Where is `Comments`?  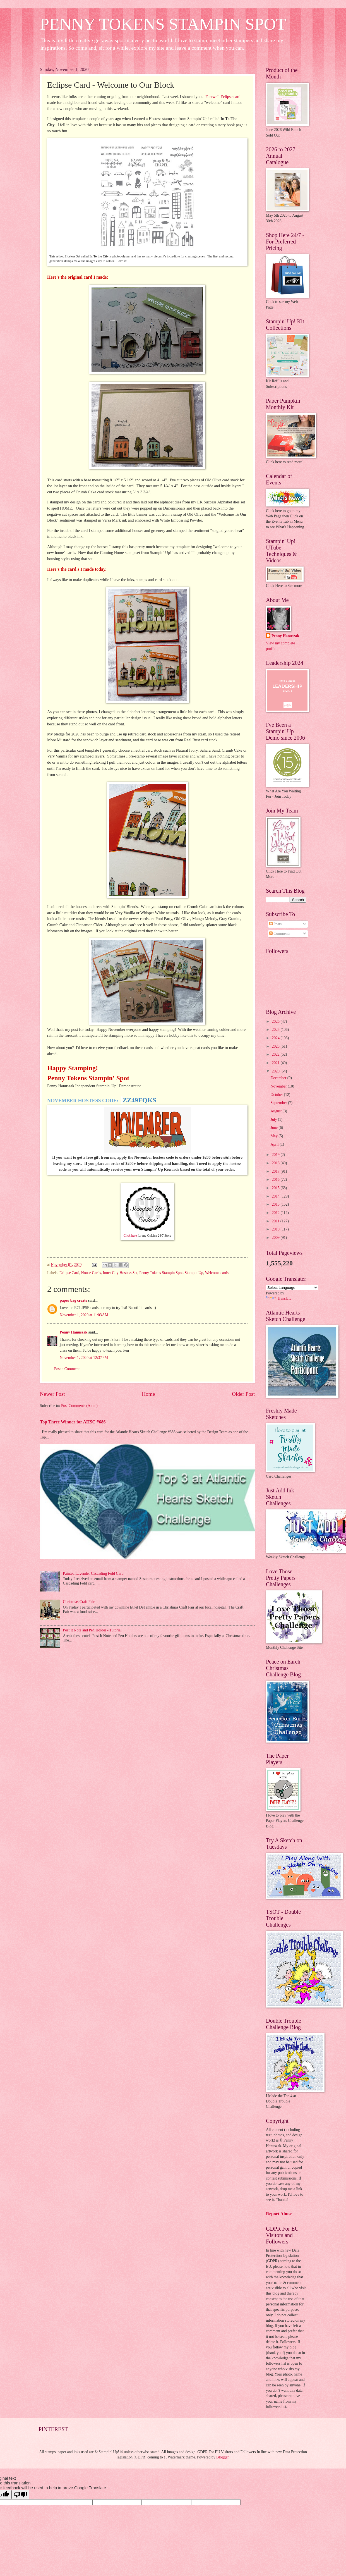
Comments is located at coordinates (279, 933).